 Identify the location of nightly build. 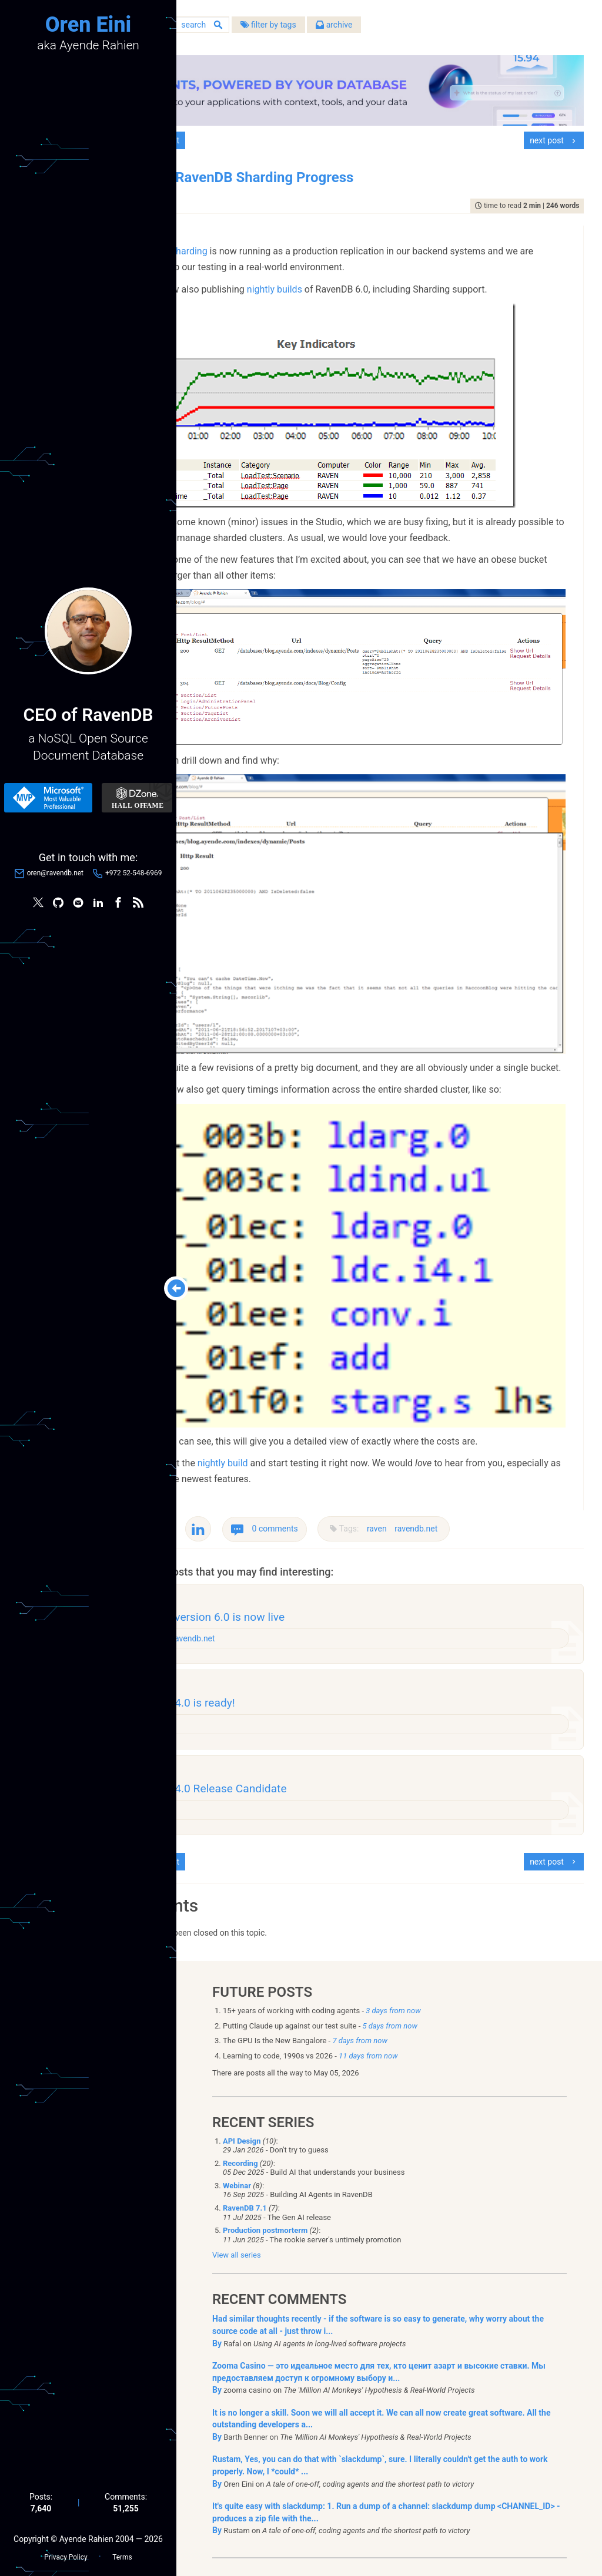
(310, 1350).